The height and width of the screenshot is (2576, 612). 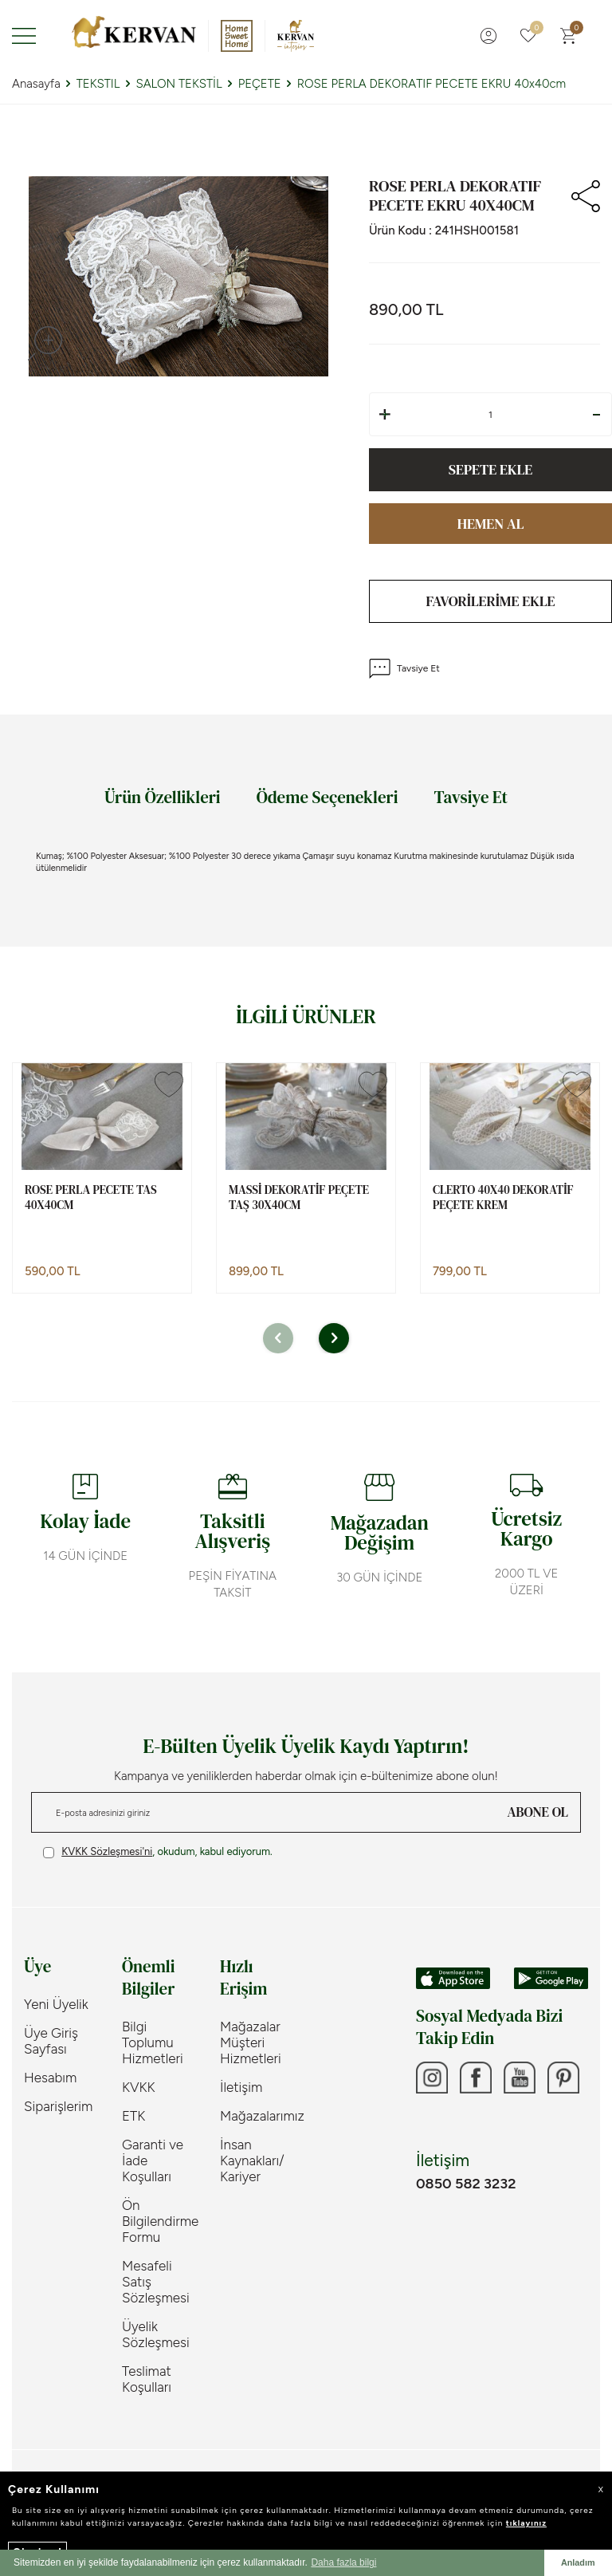 What do you see at coordinates (50, 2078) in the screenshot?
I see `Hesabım` at bounding box center [50, 2078].